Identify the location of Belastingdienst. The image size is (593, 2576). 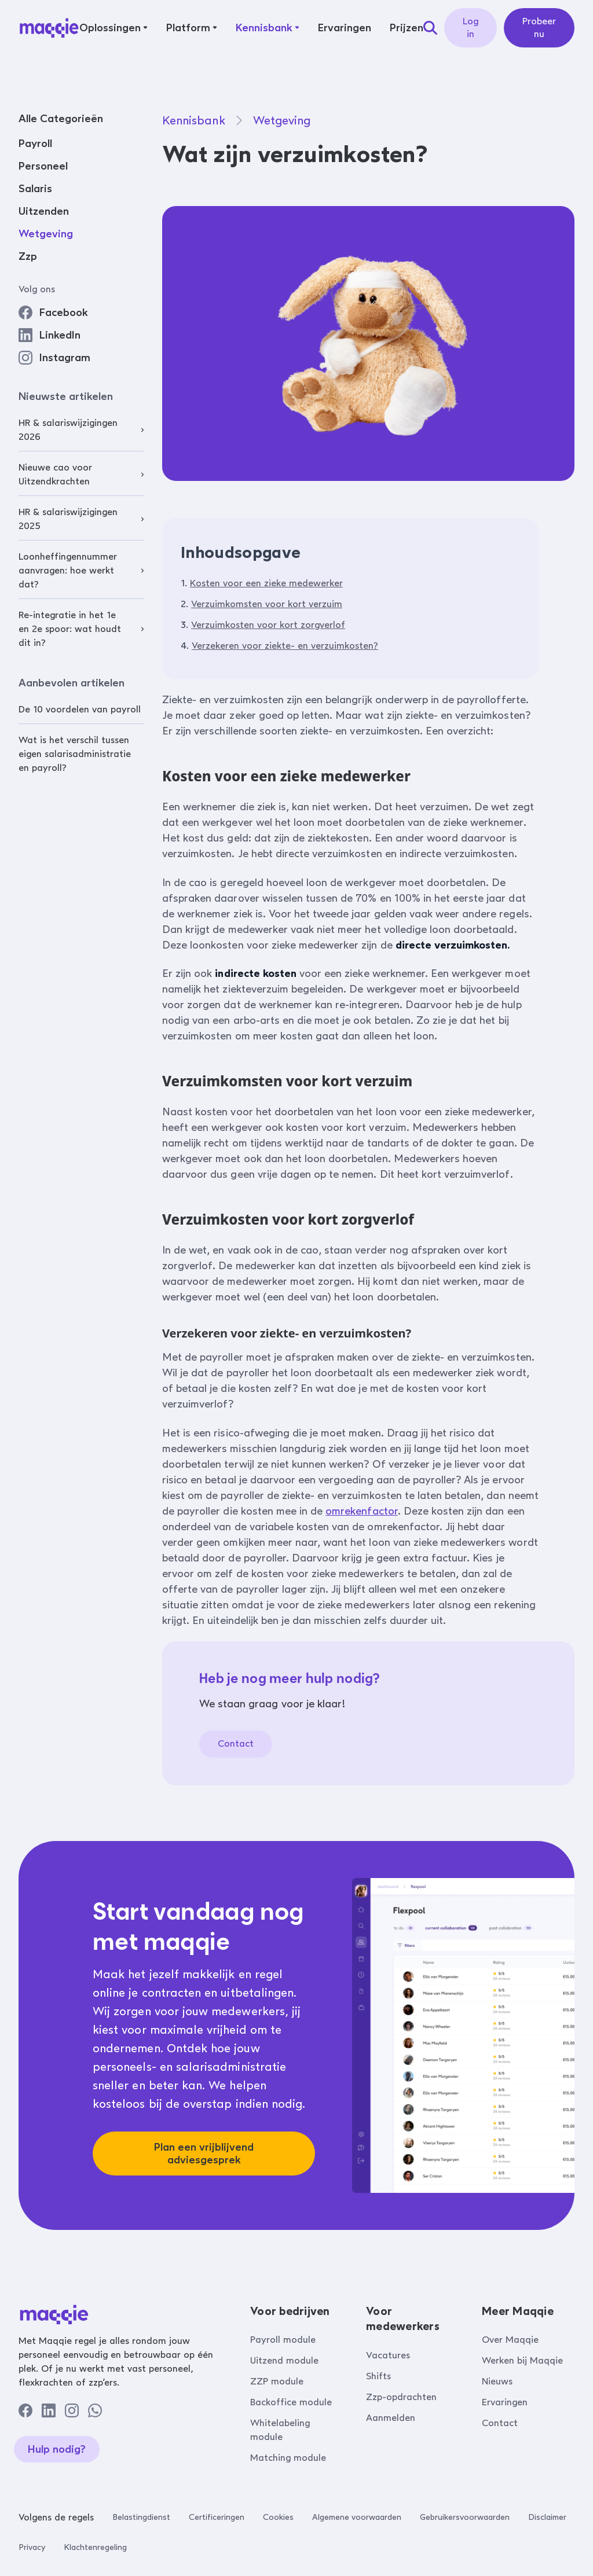
(141, 2517).